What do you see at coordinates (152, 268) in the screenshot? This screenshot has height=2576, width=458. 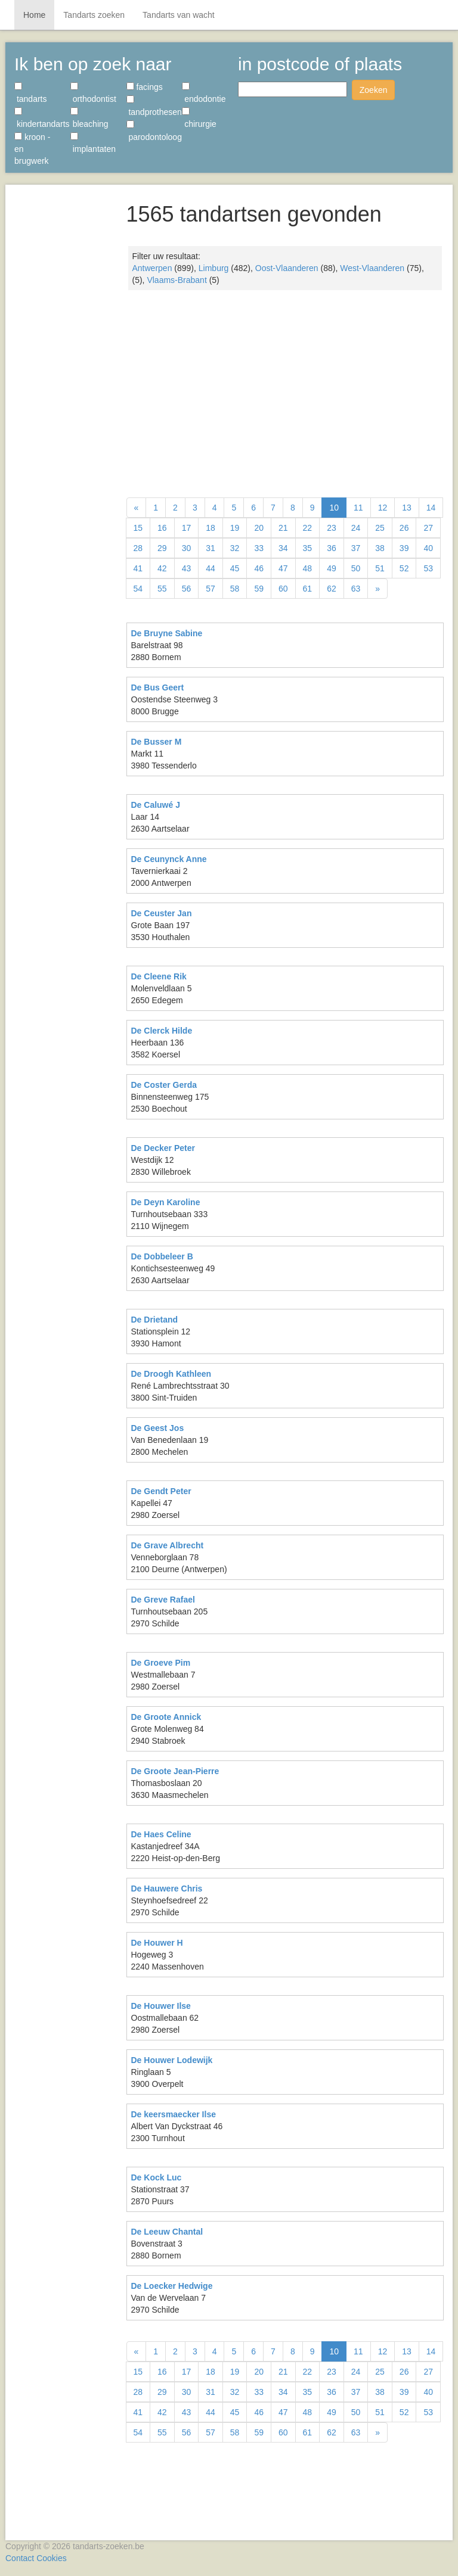 I see `Antwerpen` at bounding box center [152, 268].